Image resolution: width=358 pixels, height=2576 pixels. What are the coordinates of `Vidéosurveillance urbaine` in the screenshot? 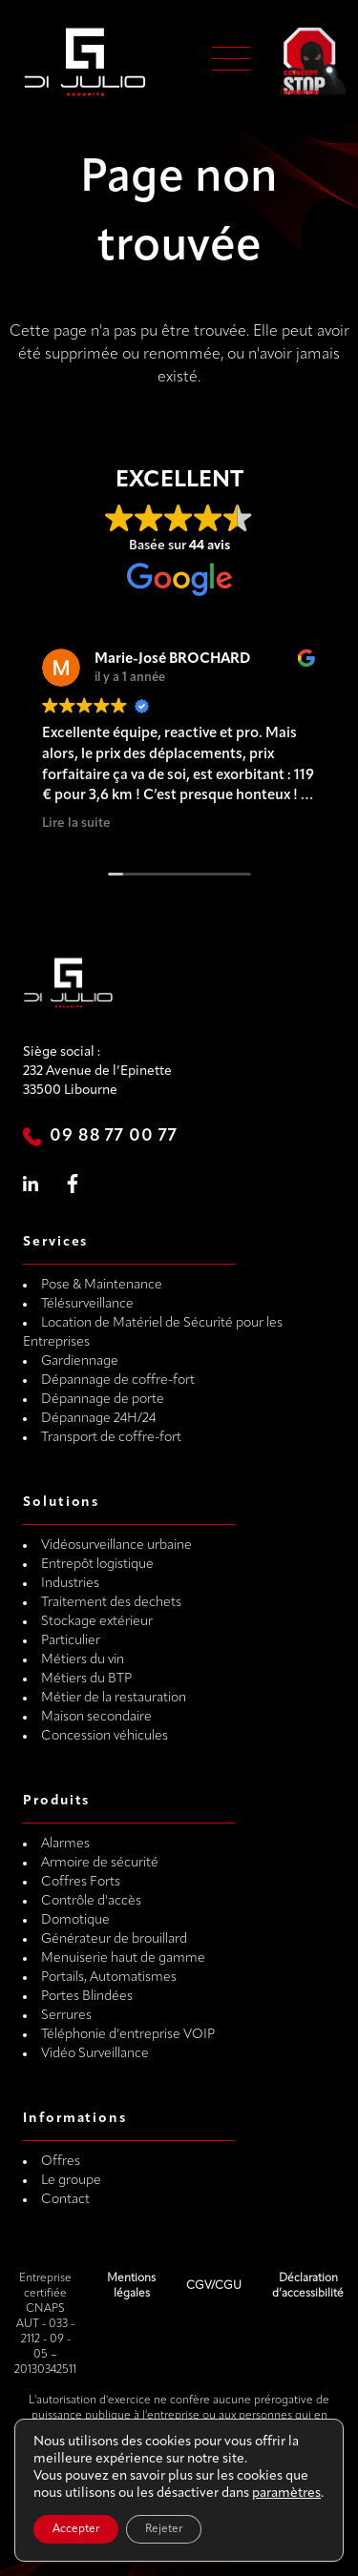 It's located at (116, 1545).